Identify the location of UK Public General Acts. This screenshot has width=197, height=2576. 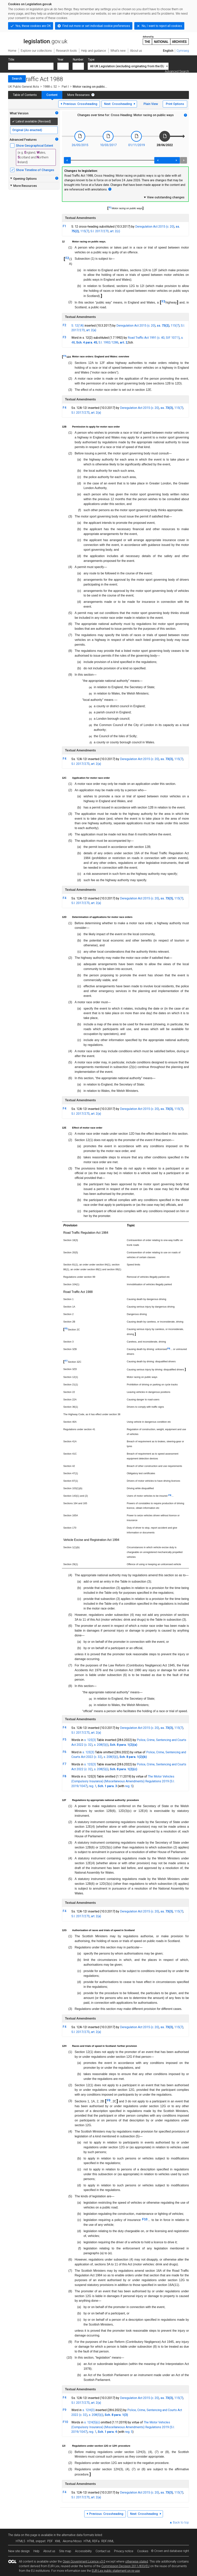
(23, 86).